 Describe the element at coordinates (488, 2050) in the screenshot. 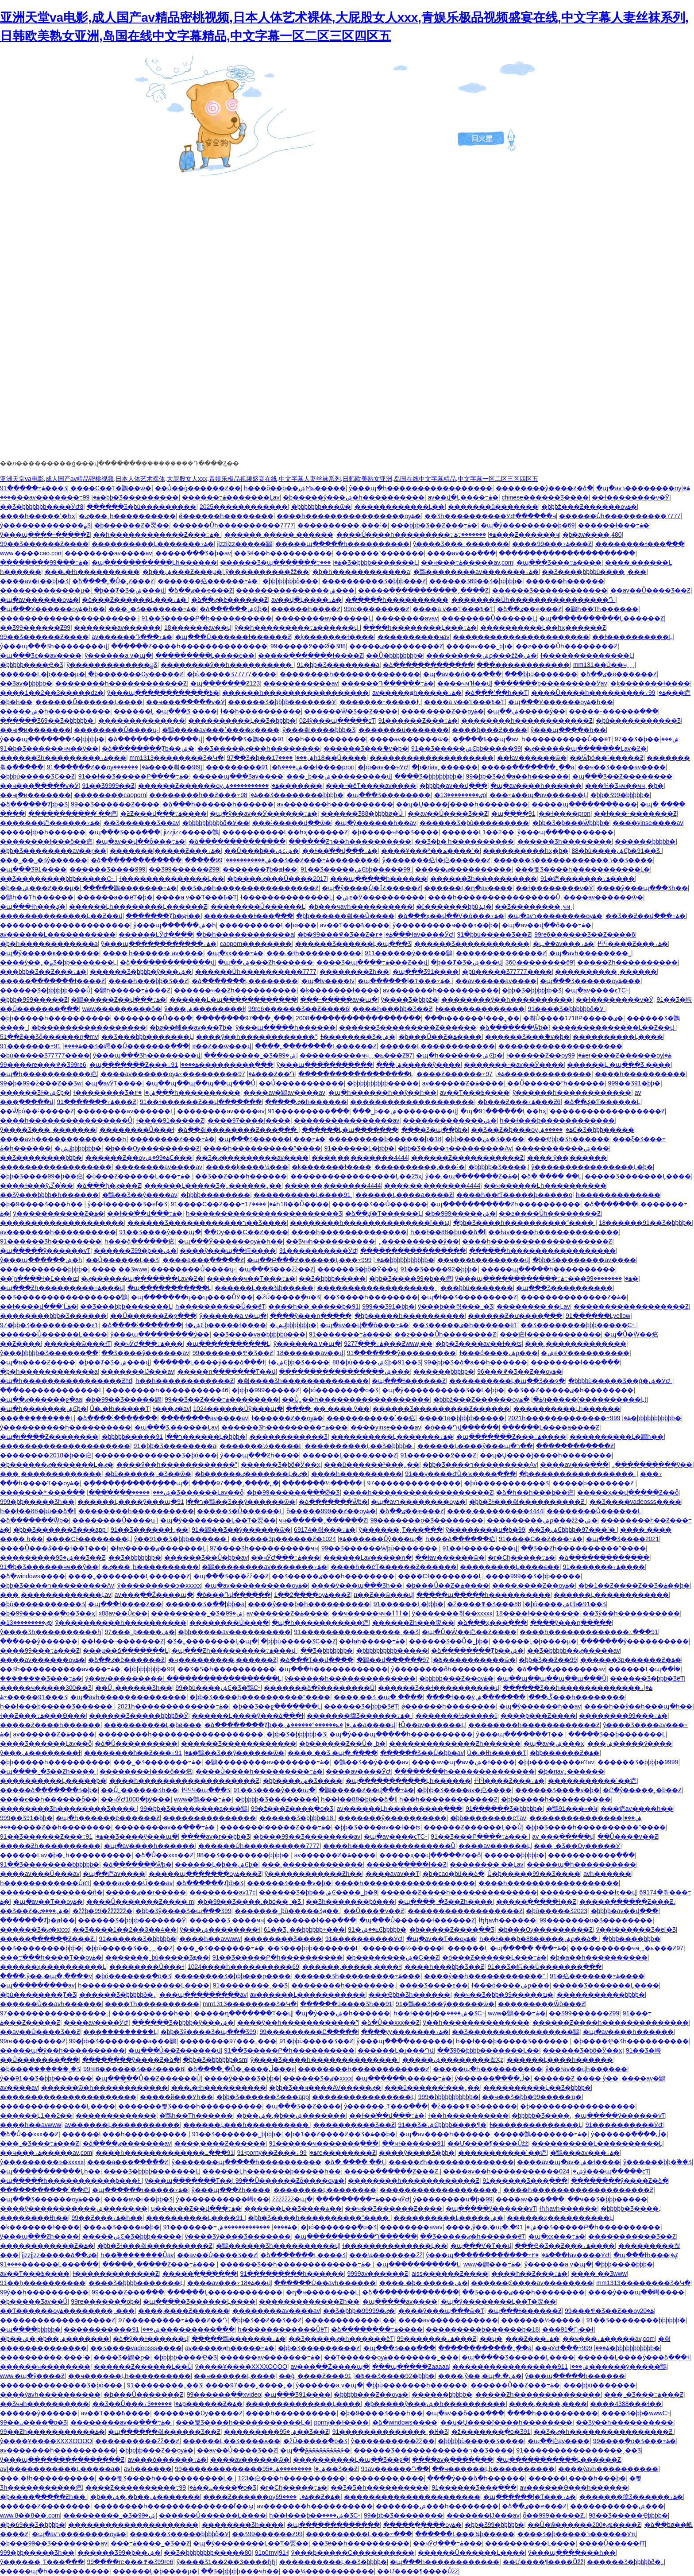

I see `��Ʒ96�þþþþ�������Ļ��` at that location.